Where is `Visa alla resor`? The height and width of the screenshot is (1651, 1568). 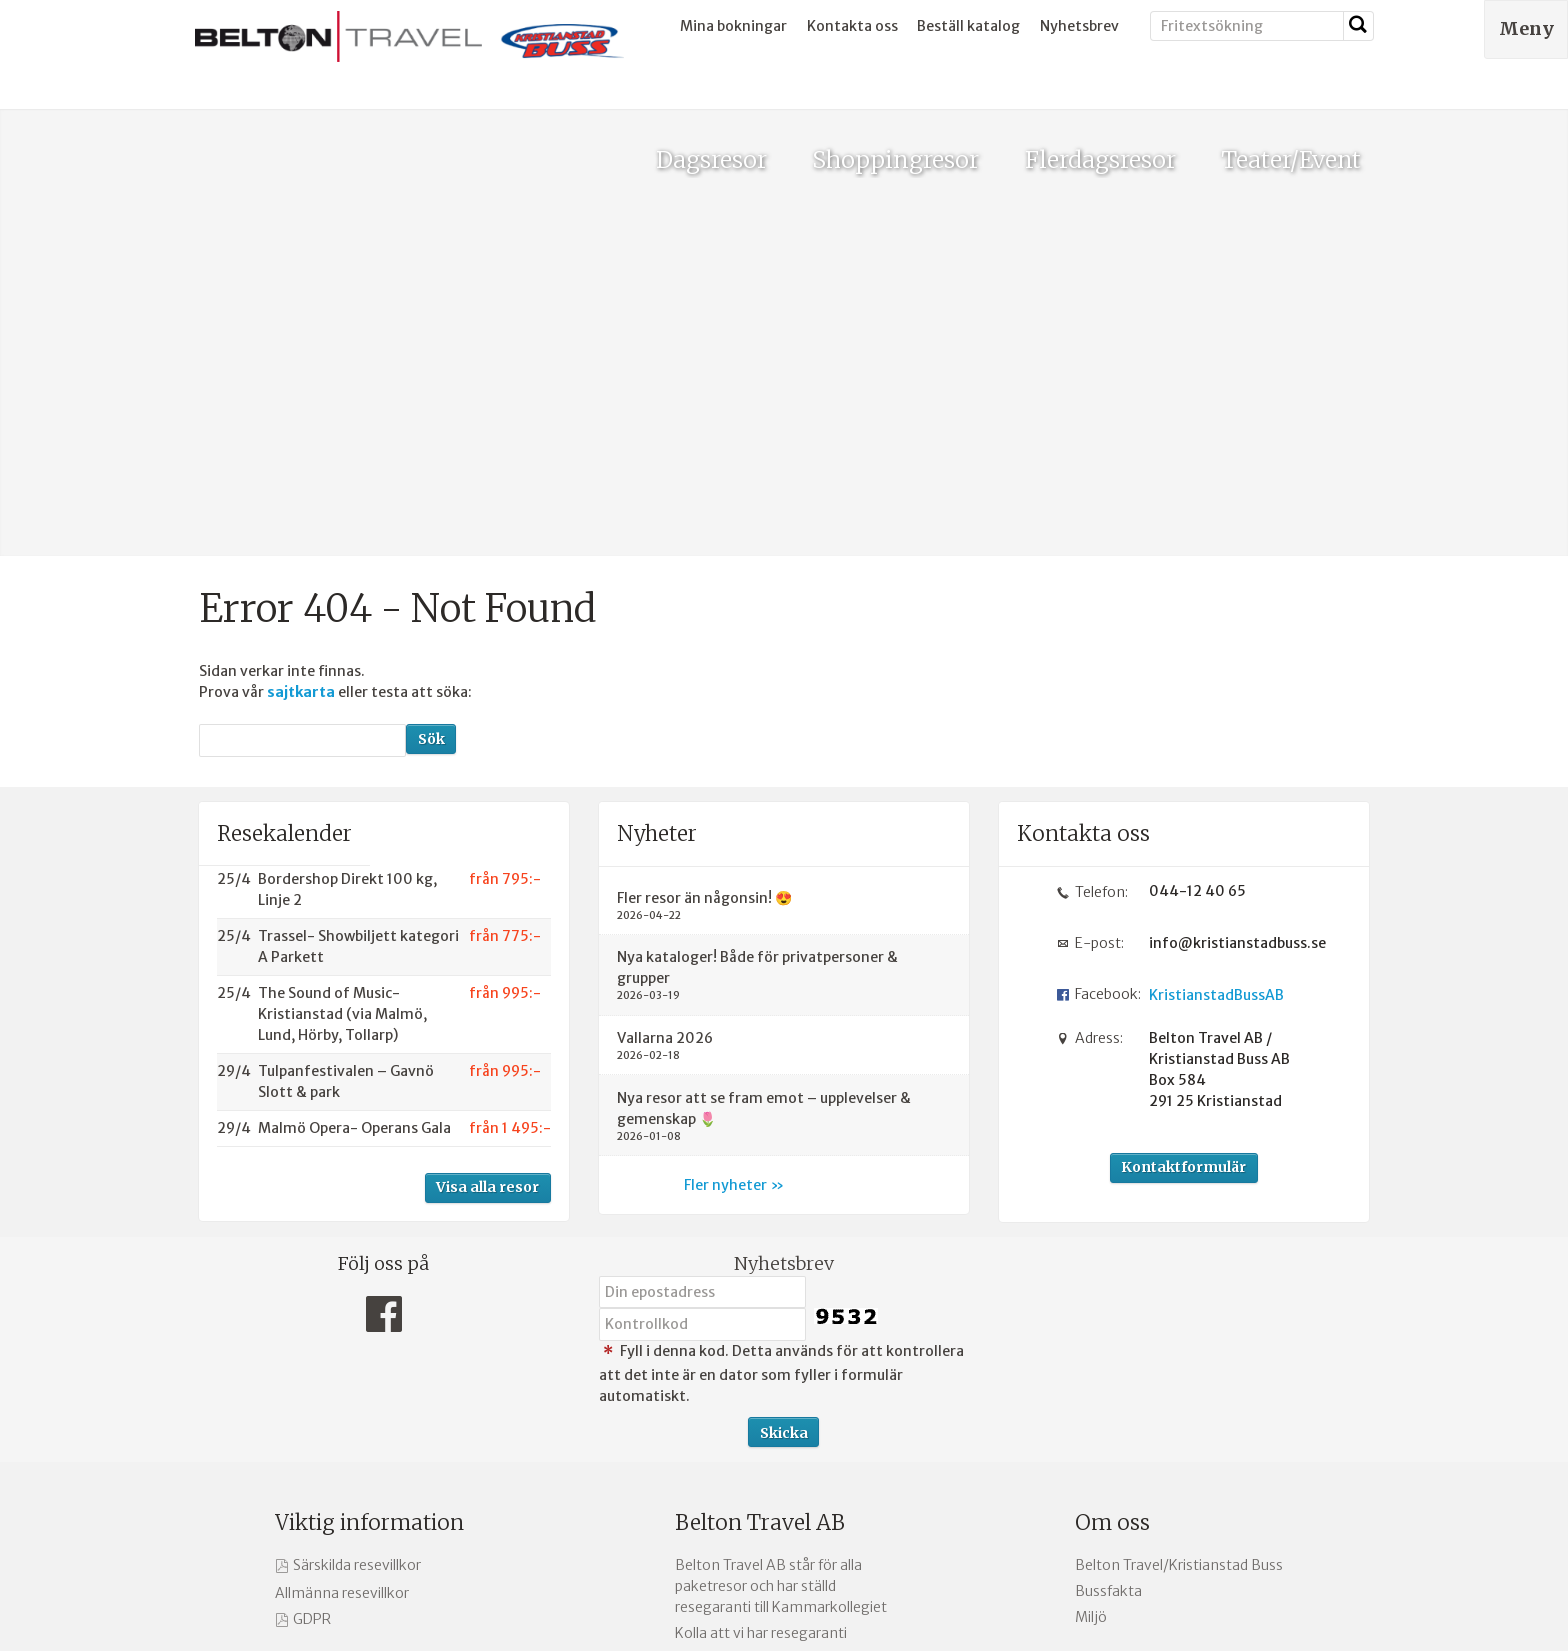
Visa alla resor is located at coordinates (487, 942).